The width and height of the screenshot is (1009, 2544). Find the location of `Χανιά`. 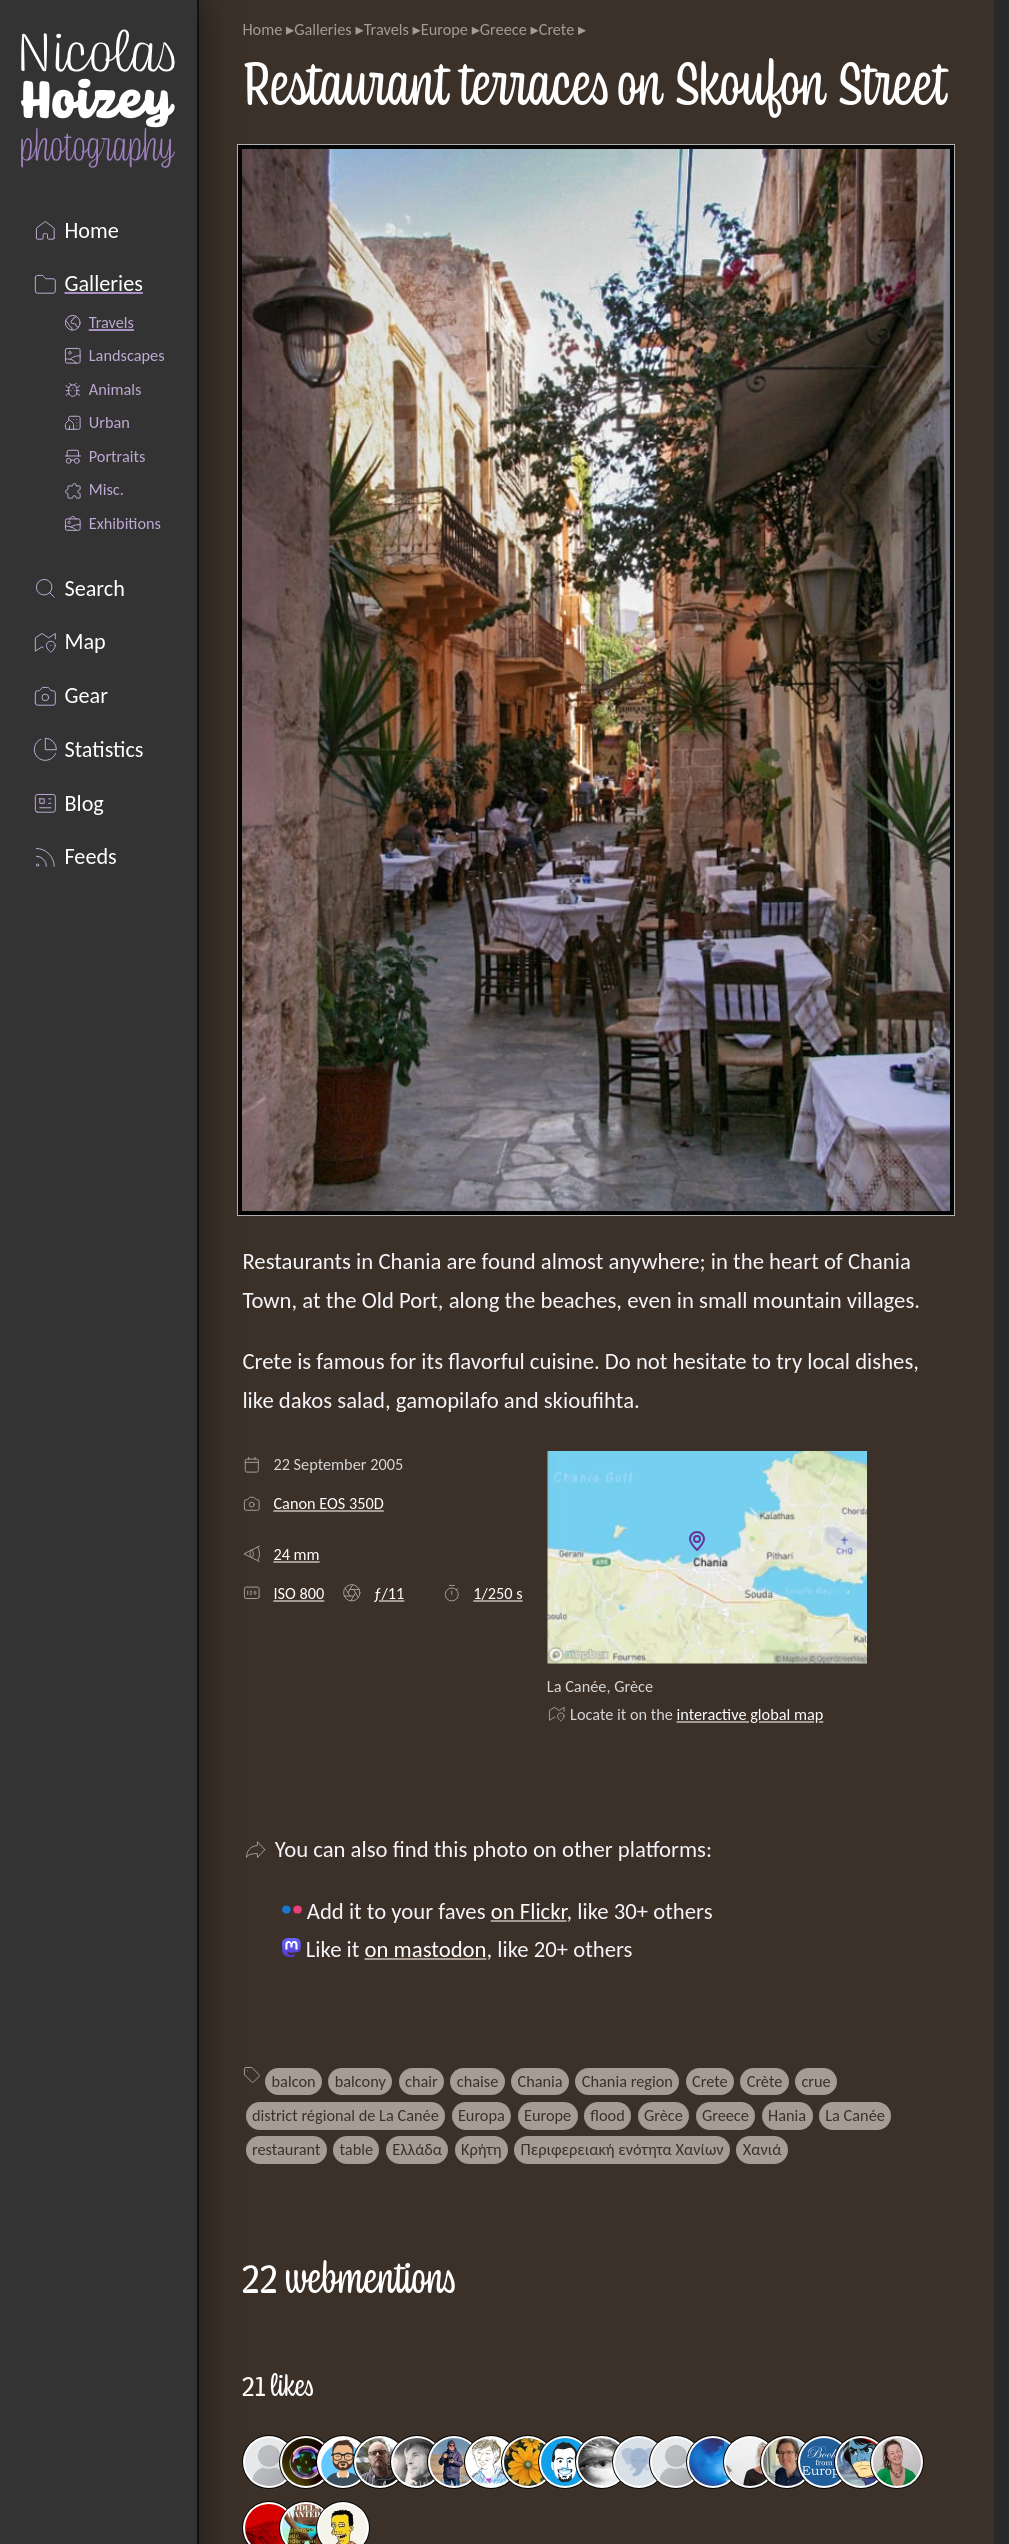

Χανιά is located at coordinates (762, 2149).